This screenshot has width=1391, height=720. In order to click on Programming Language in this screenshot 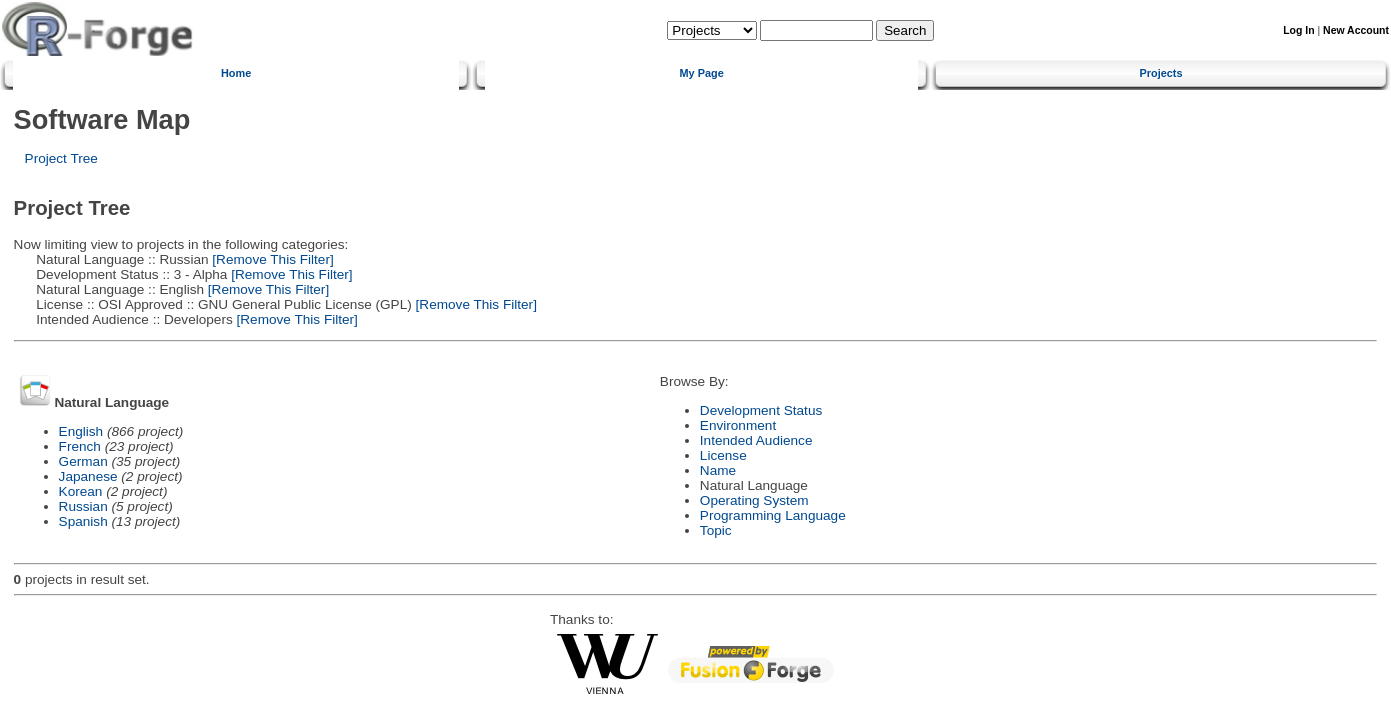, I will do `click(773, 515)`.